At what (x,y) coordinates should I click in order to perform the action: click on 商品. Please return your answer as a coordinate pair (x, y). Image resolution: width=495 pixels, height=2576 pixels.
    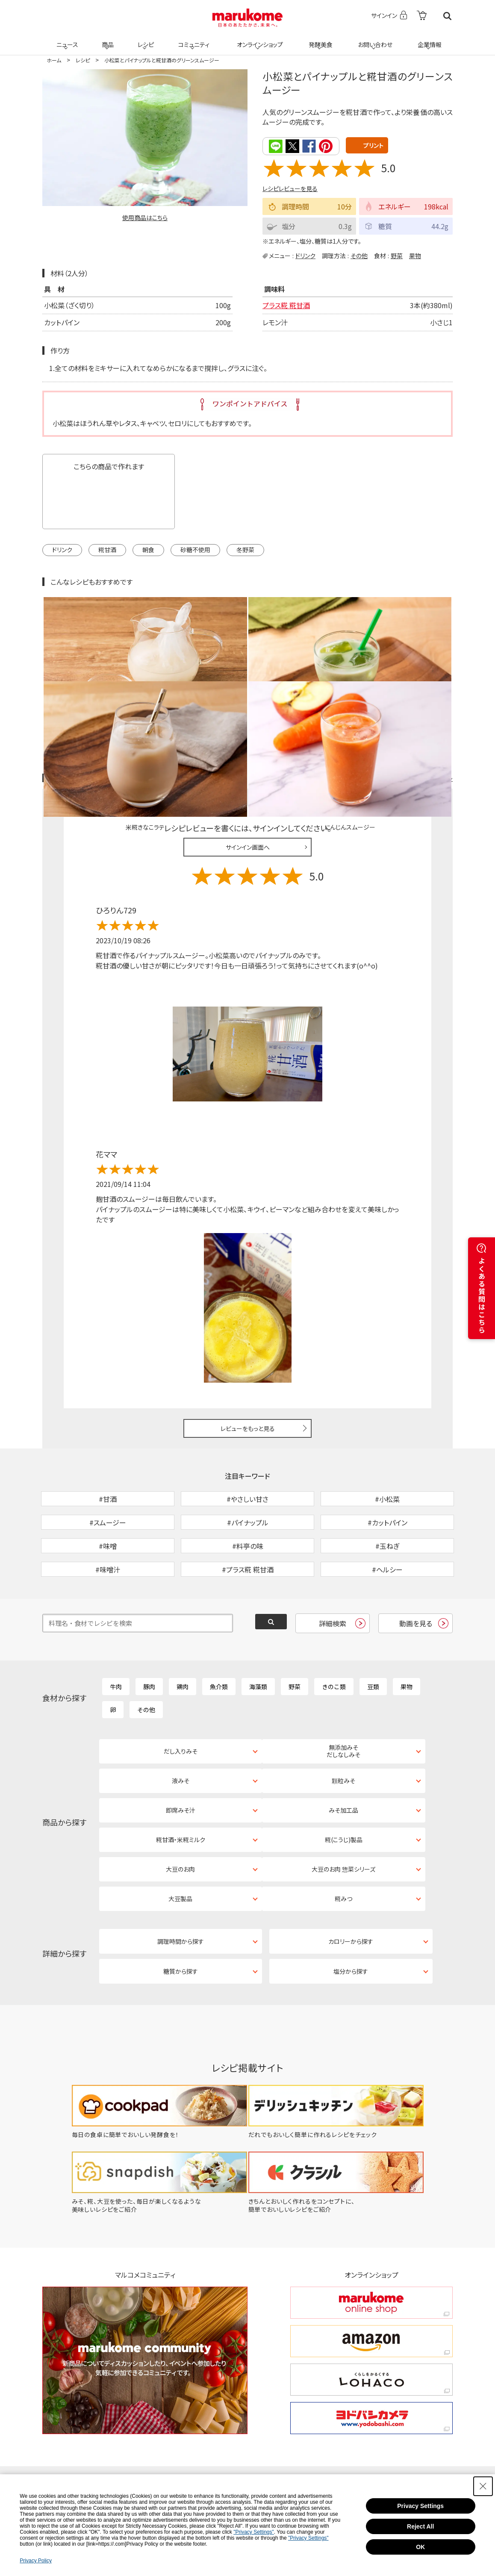
    Looking at the image, I should click on (107, 39).